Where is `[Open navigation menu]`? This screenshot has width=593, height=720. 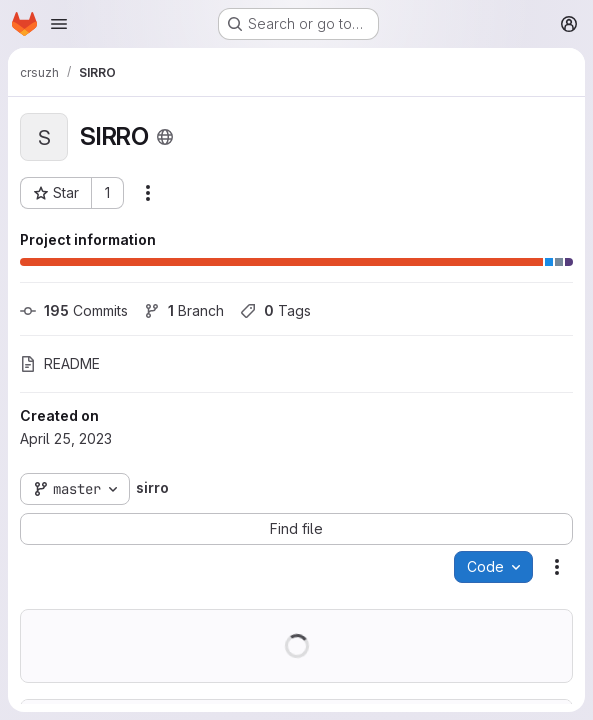 [Open navigation menu] is located at coordinates (59, 24).